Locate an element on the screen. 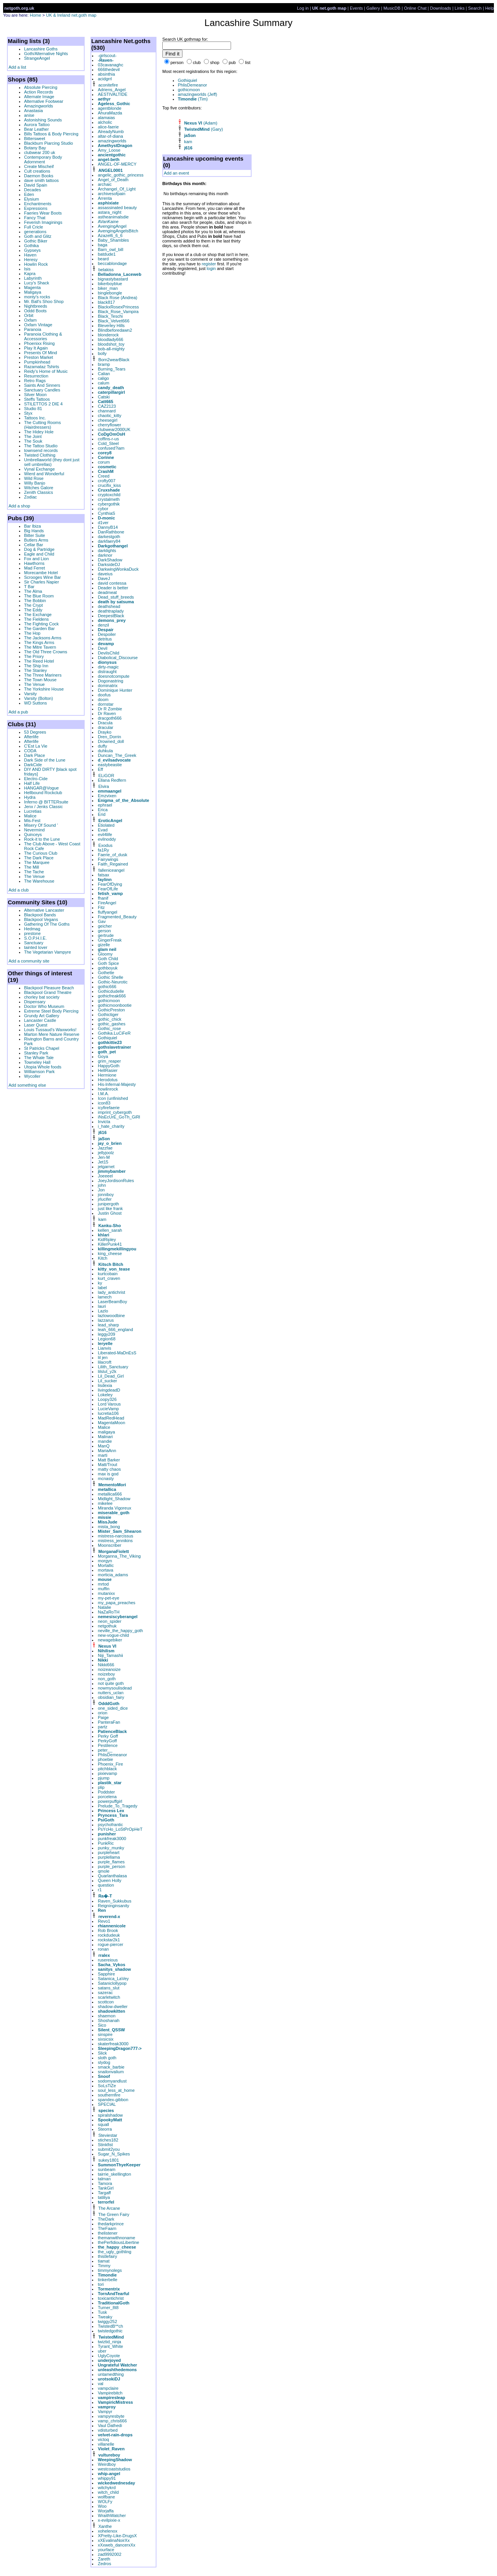 The image size is (497, 2576). The Alma is located at coordinates (33, 591).